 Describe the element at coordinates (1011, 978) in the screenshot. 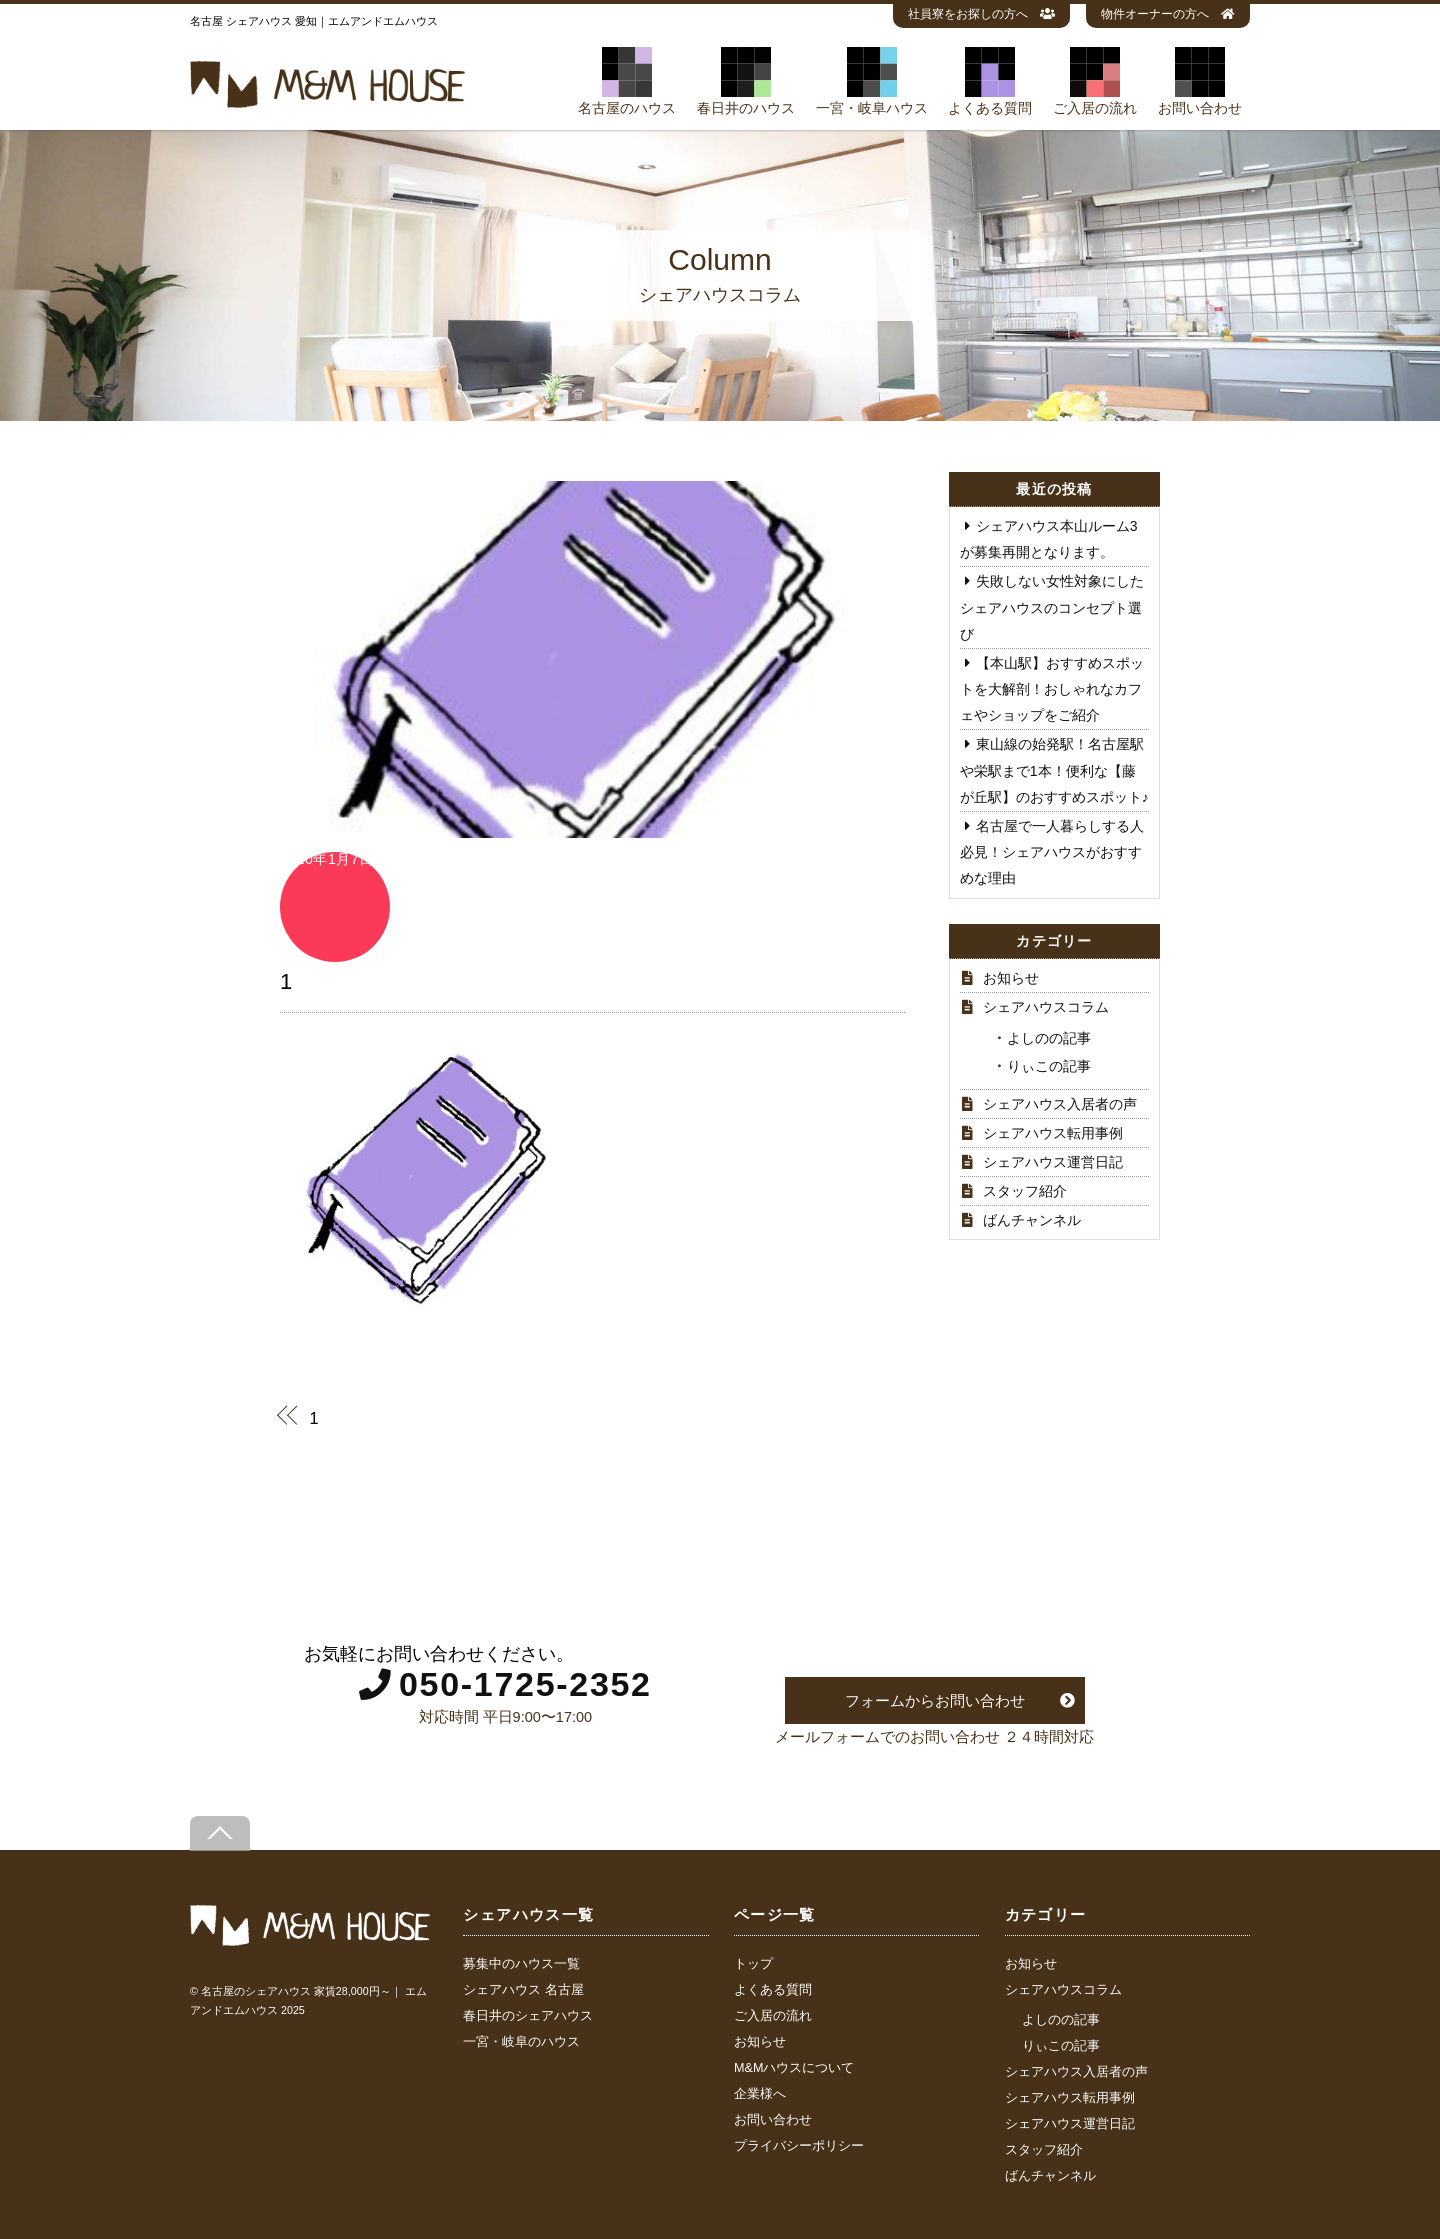

I see `お知らせ` at that location.